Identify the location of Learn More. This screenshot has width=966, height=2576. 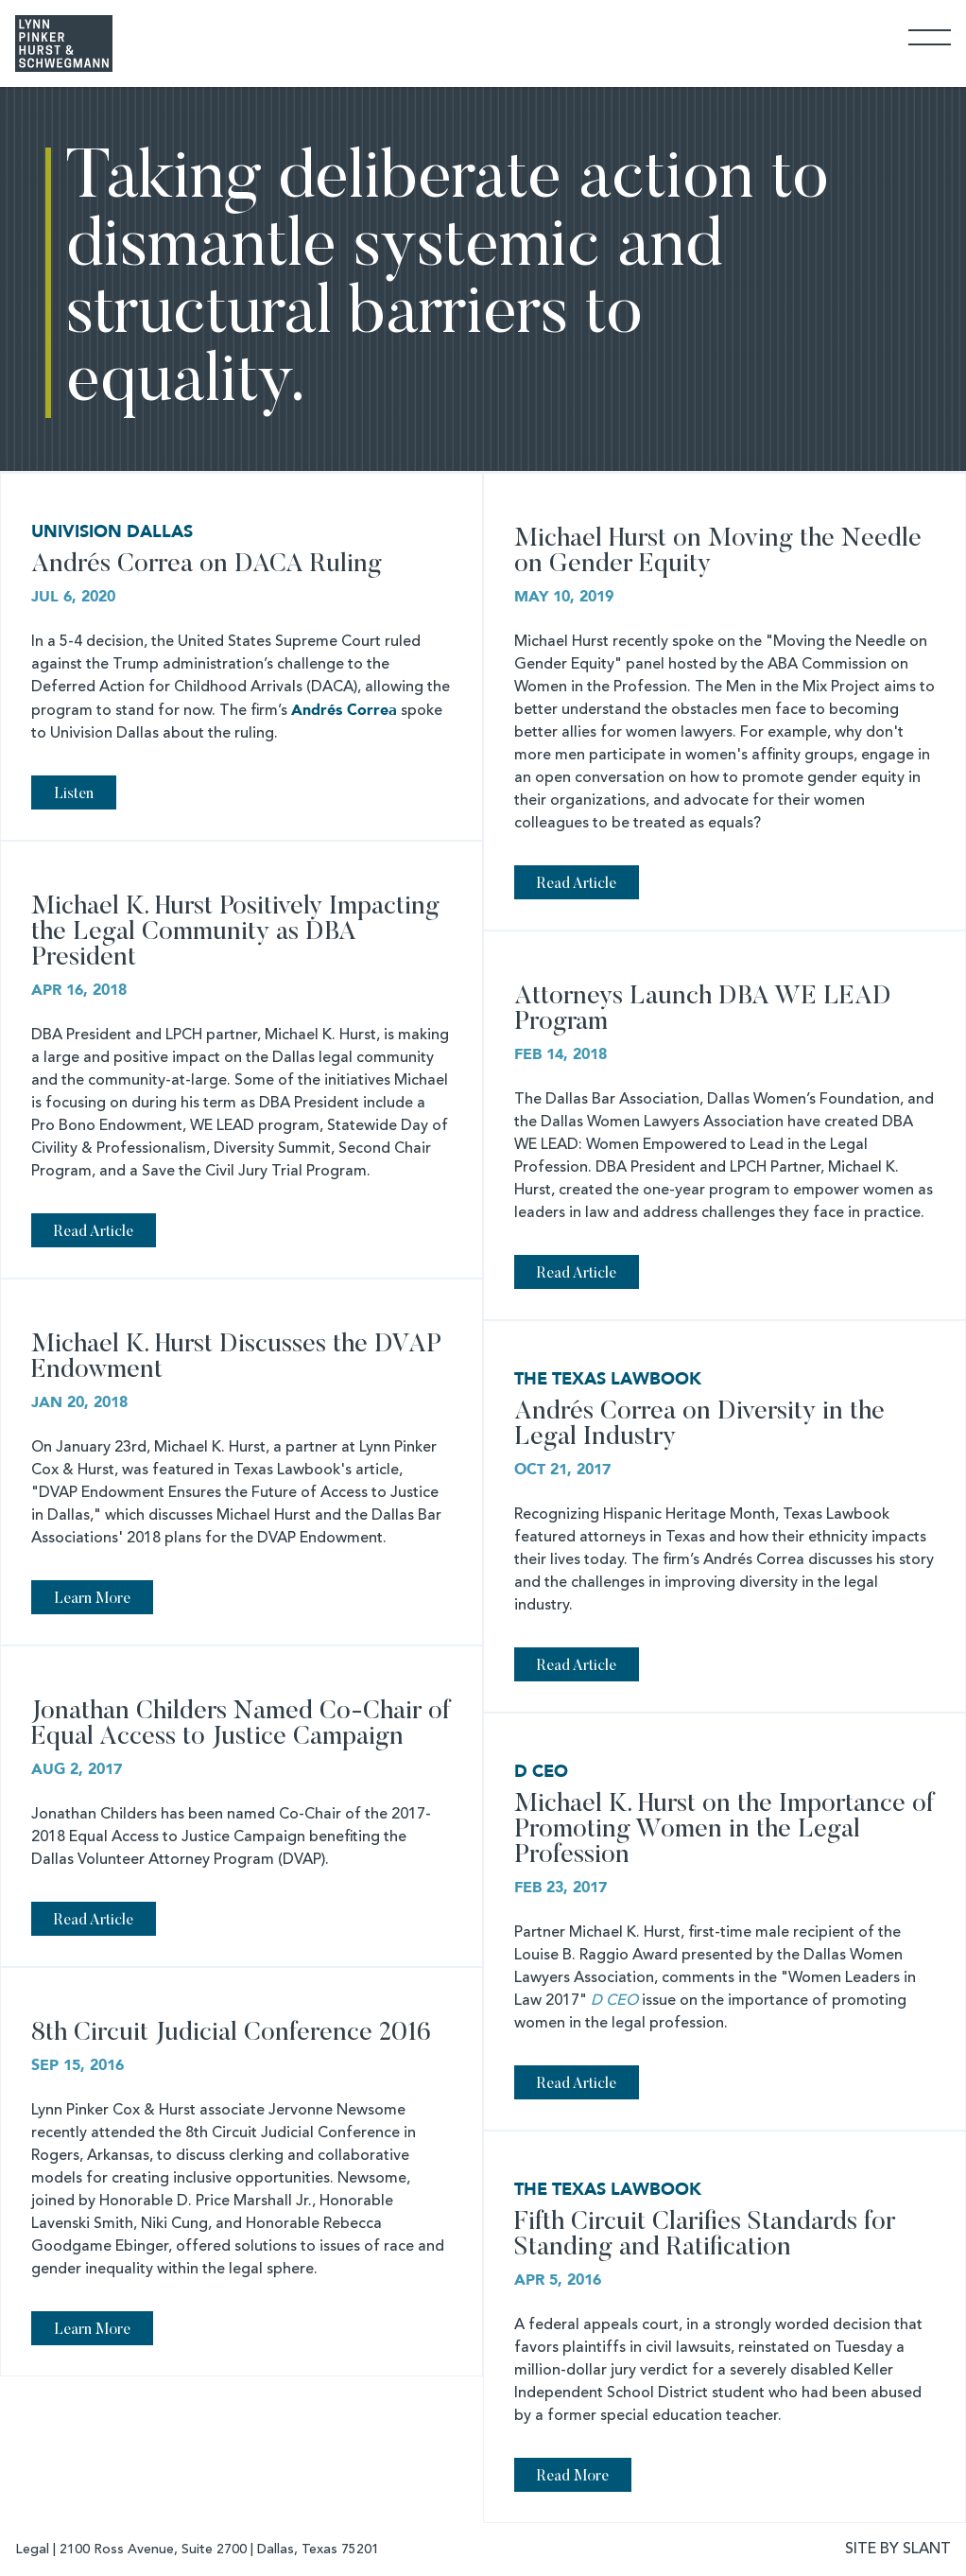
(92, 1599).